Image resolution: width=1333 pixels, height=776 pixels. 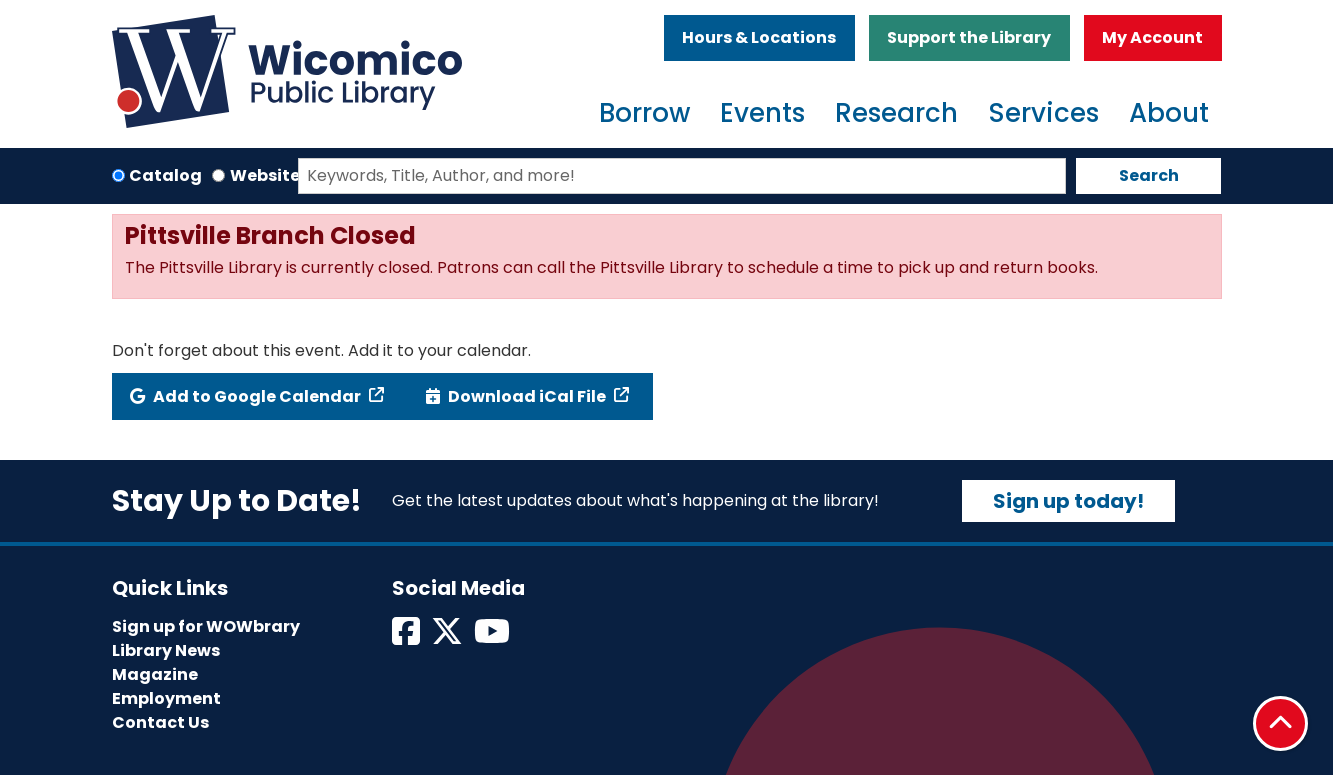 I want to click on [View Wicomico Public Library on Facebook], so click(x=407, y=637).